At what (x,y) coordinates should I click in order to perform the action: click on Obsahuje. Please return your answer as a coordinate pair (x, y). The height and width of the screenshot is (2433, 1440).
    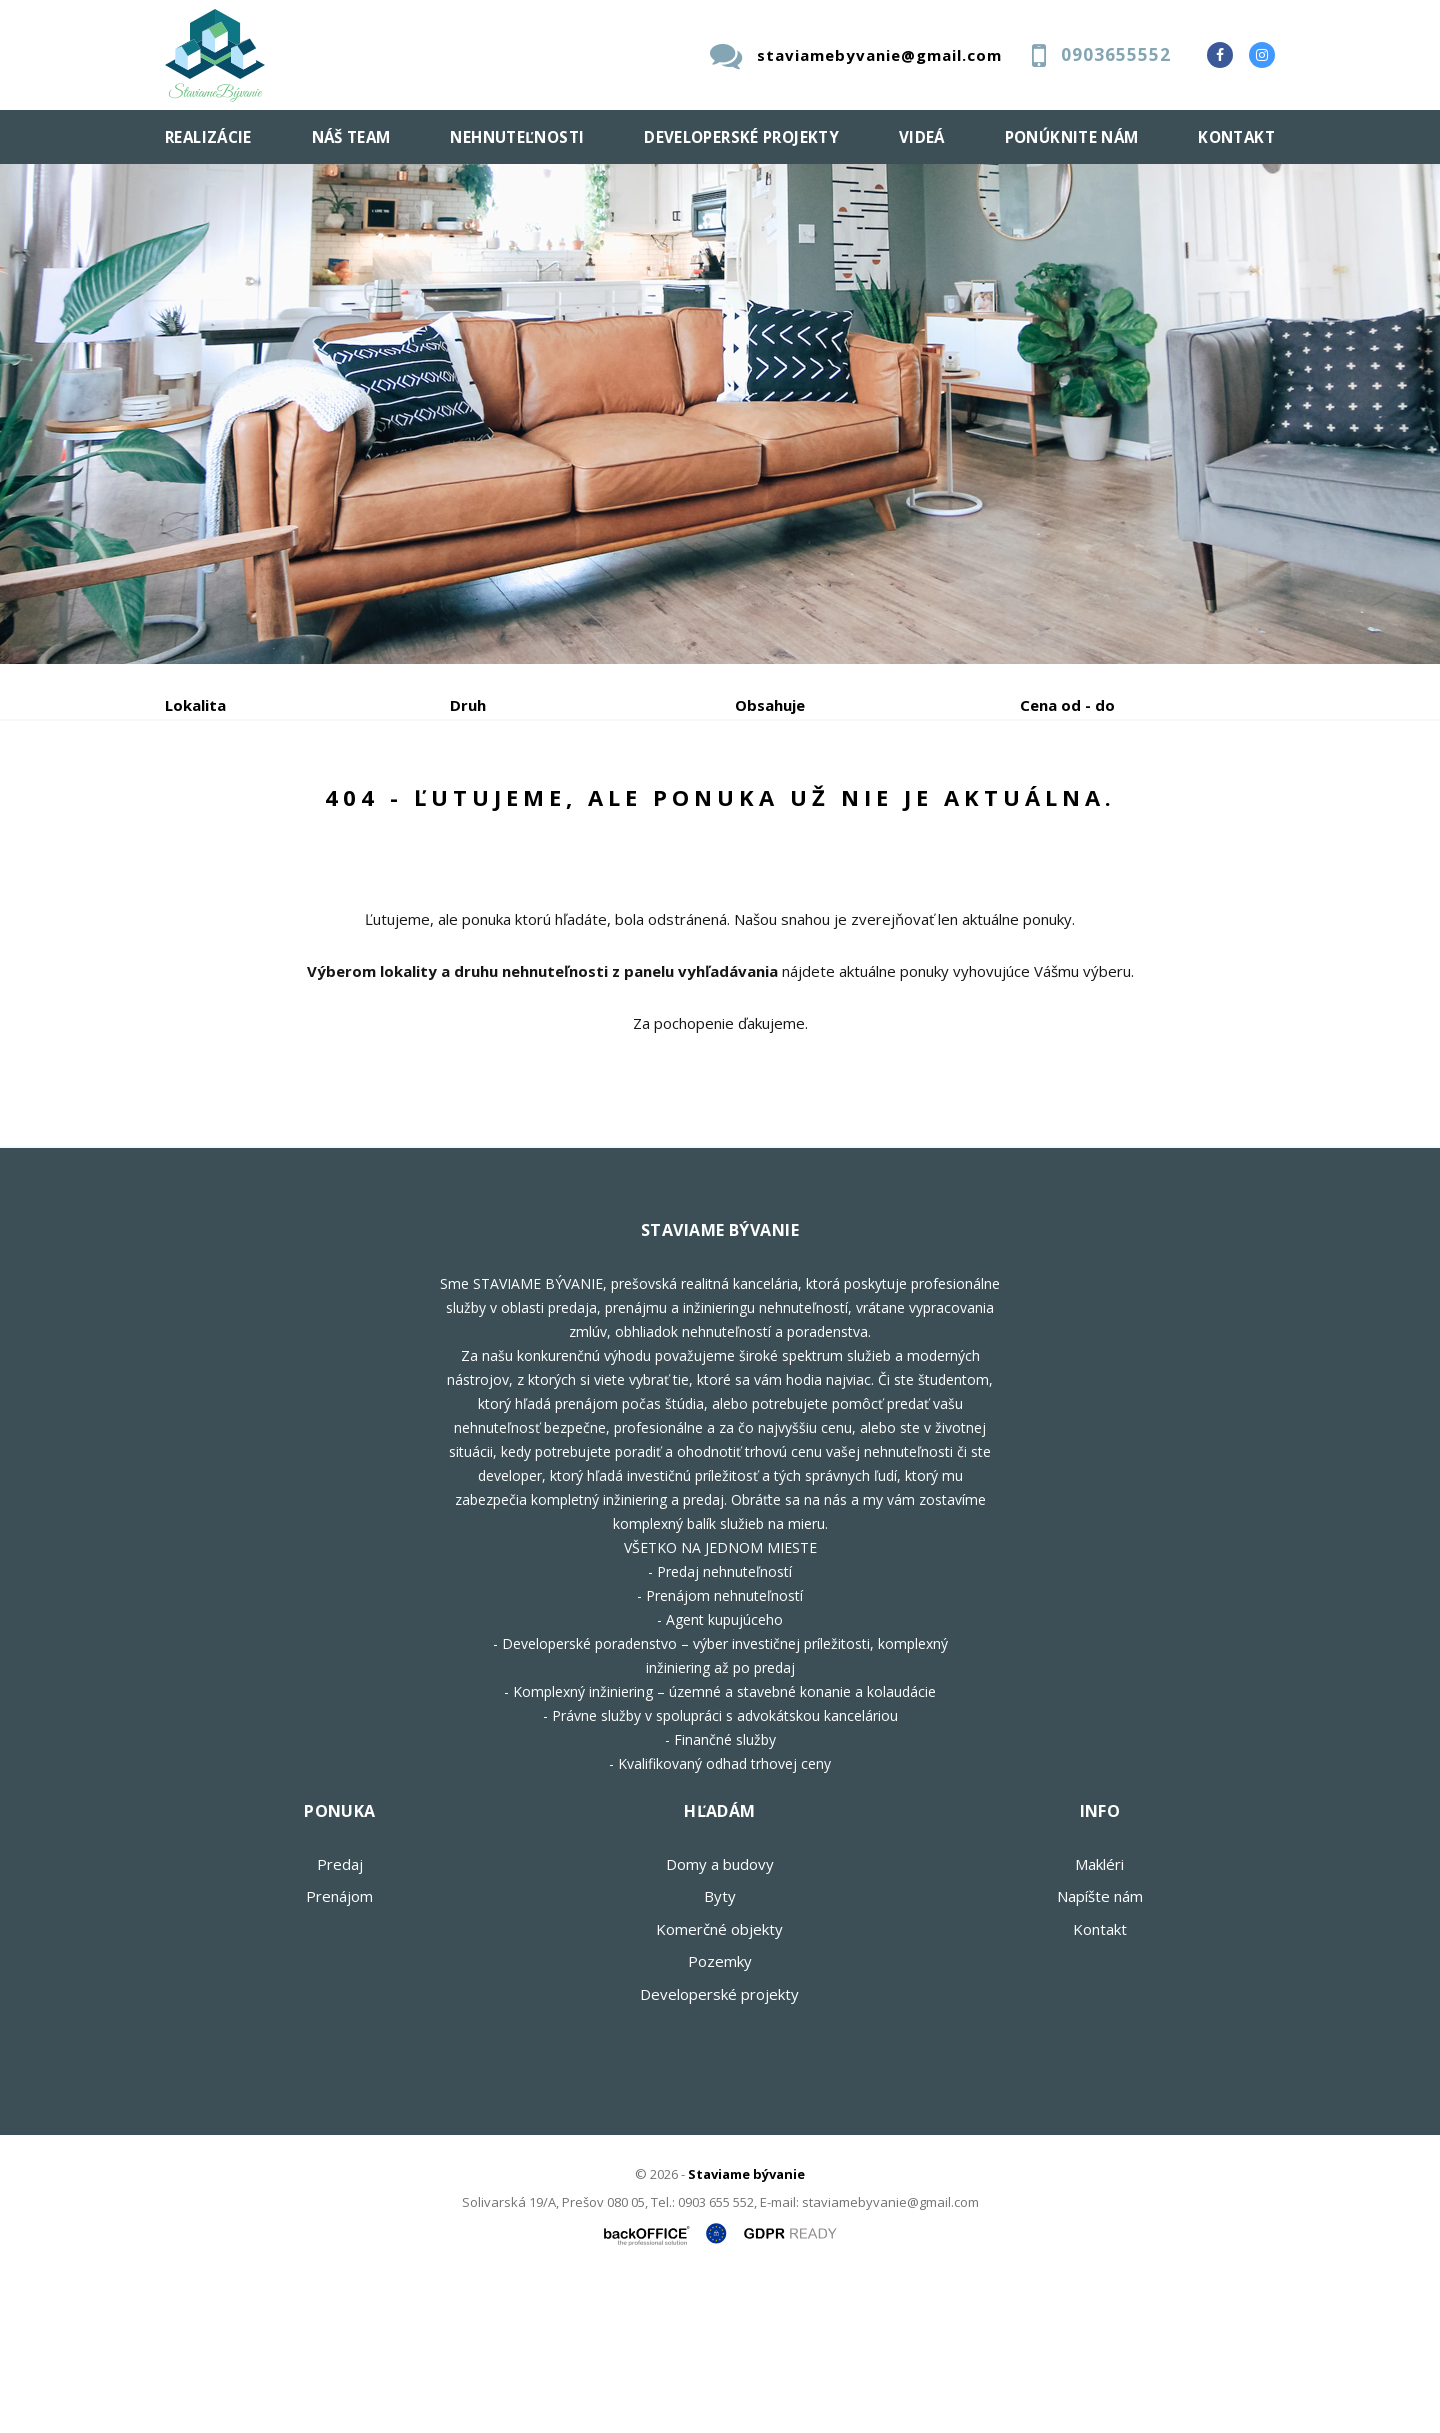
    Looking at the image, I should click on (770, 705).